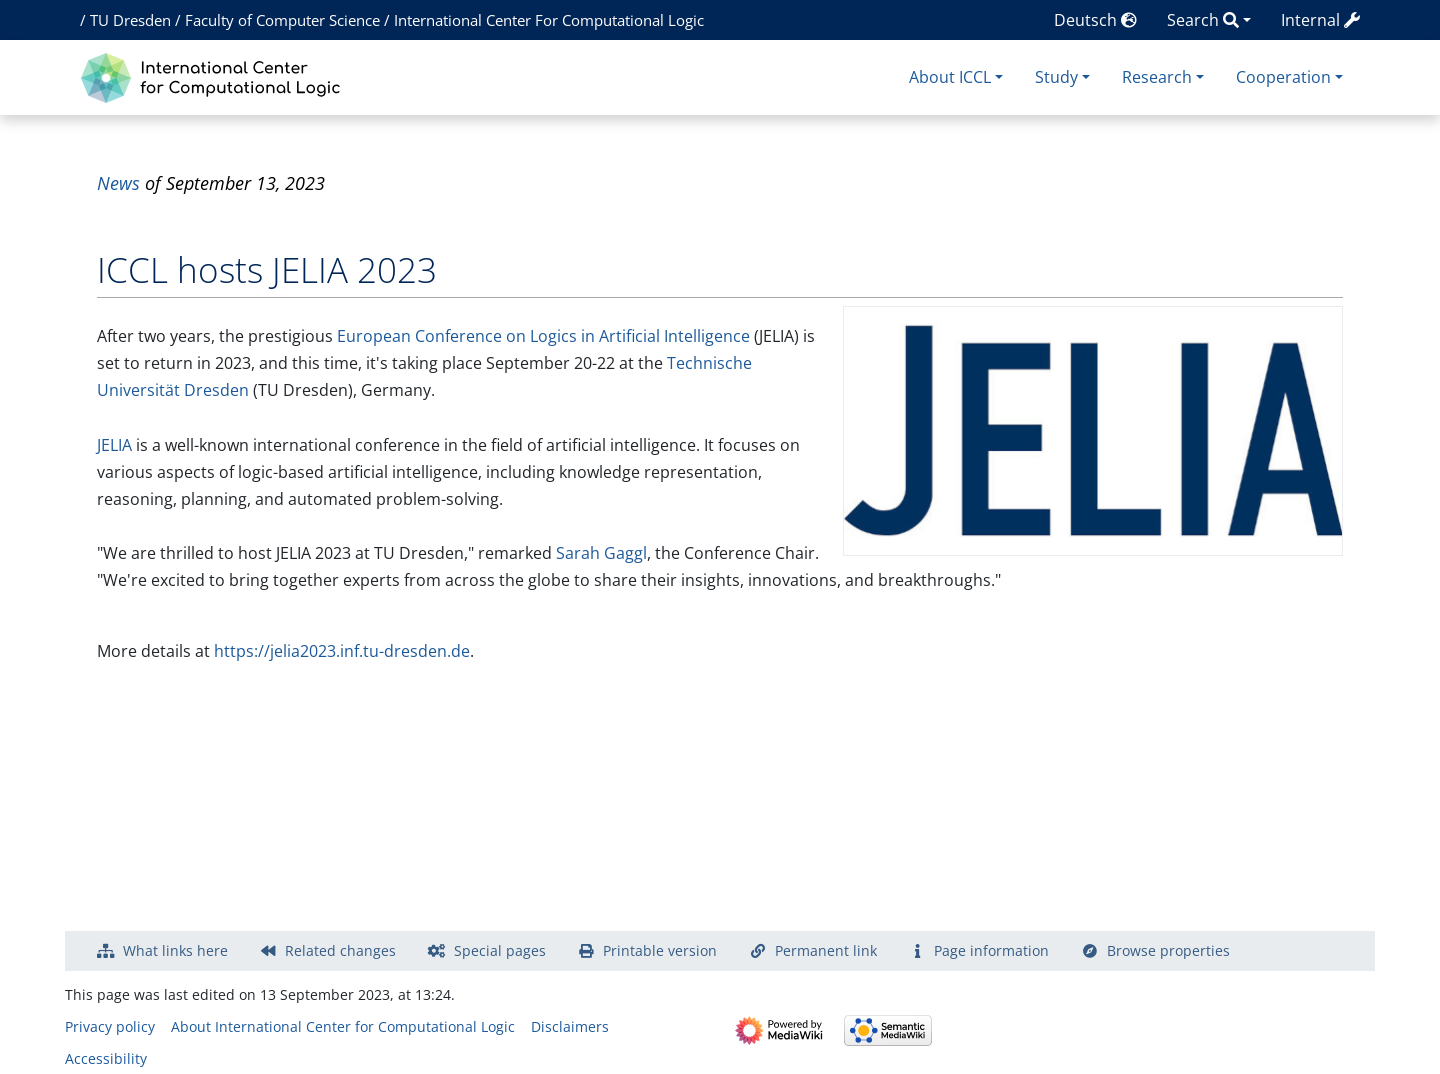 The height and width of the screenshot is (1074, 1440). I want to click on Research, so click(1157, 77).